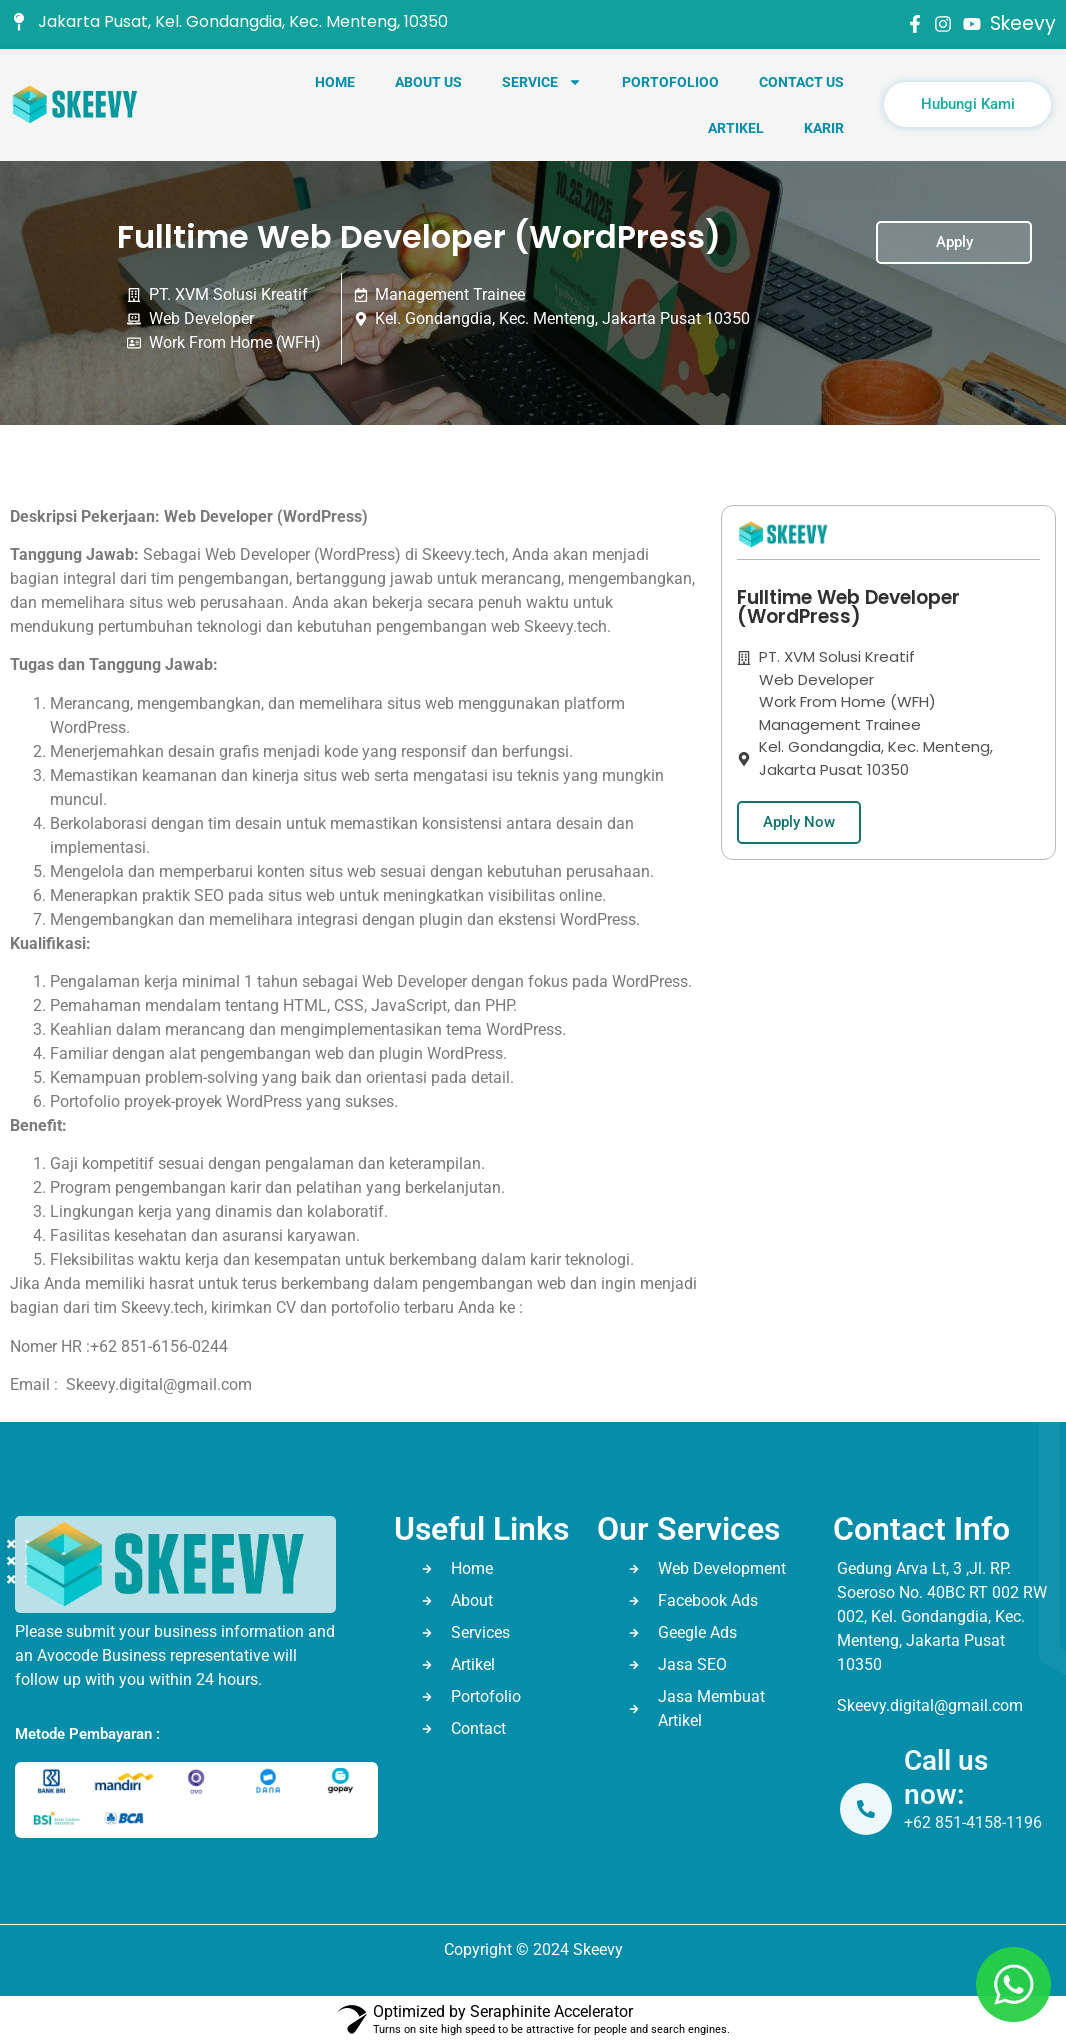 This screenshot has width=1066, height=2044. What do you see at coordinates (948, 1777) in the screenshot?
I see `Call us now:` at bounding box center [948, 1777].